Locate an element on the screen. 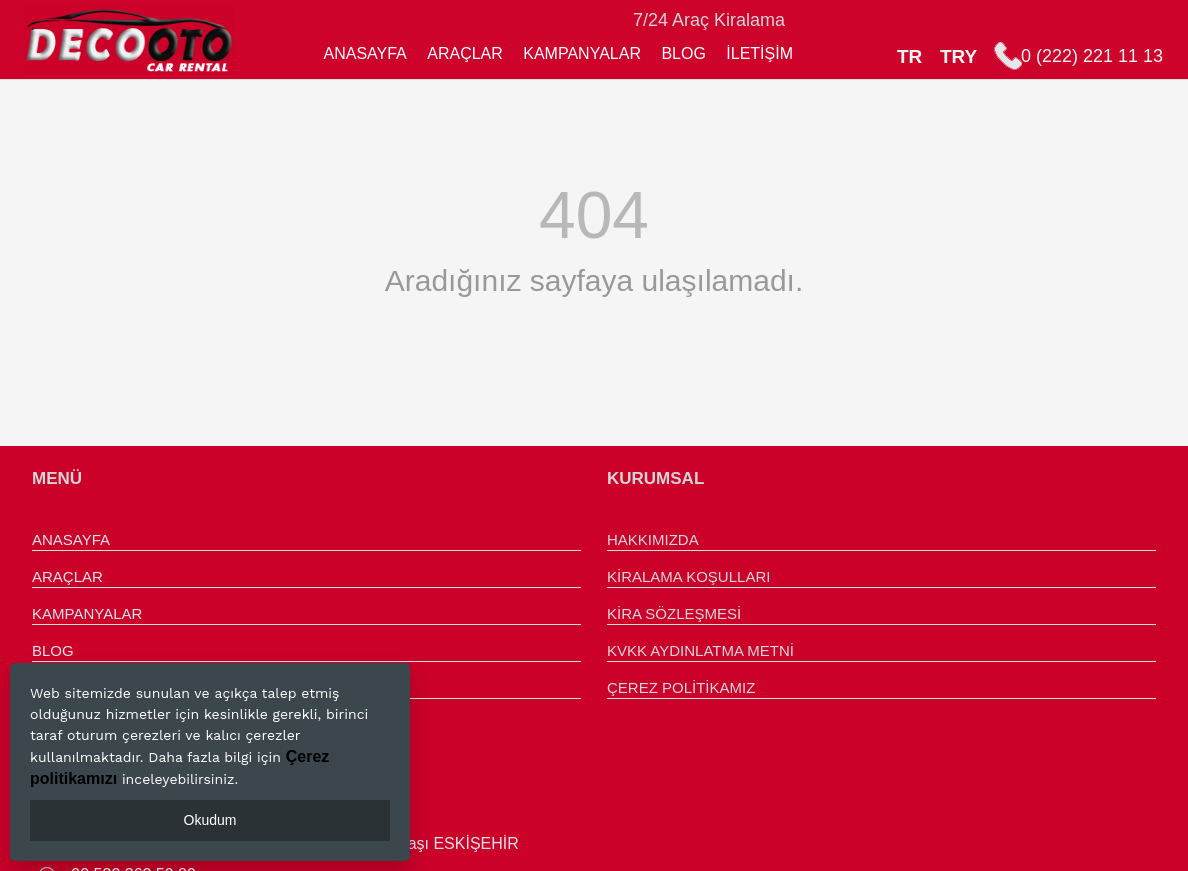 The image size is (1188, 871). KİRA SÖZLEŞMESİ is located at coordinates (674, 613).